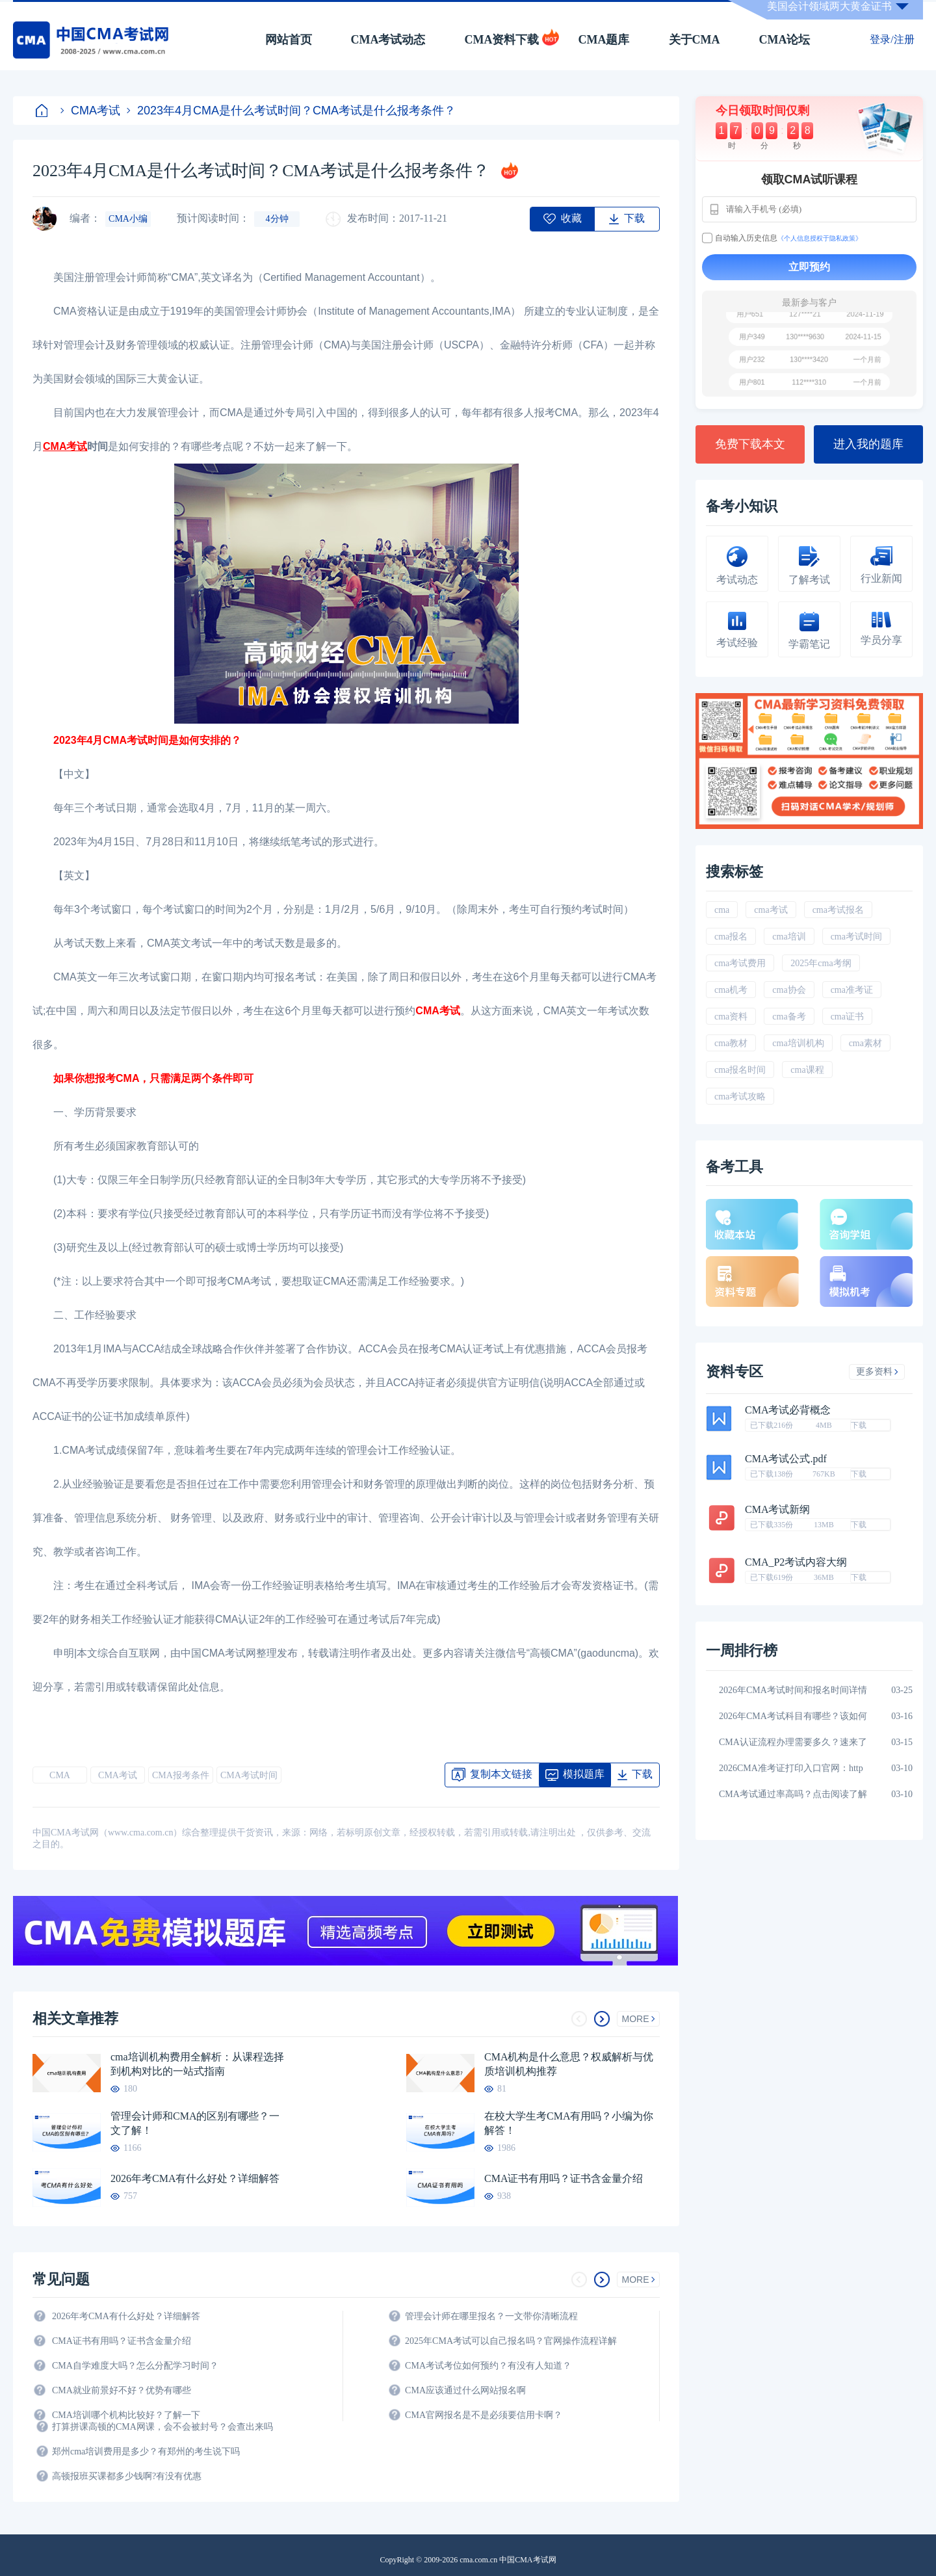  What do you see at coordinates (721, 910) in the screenshot?
I see `cma` at bounding box center [721, 910].